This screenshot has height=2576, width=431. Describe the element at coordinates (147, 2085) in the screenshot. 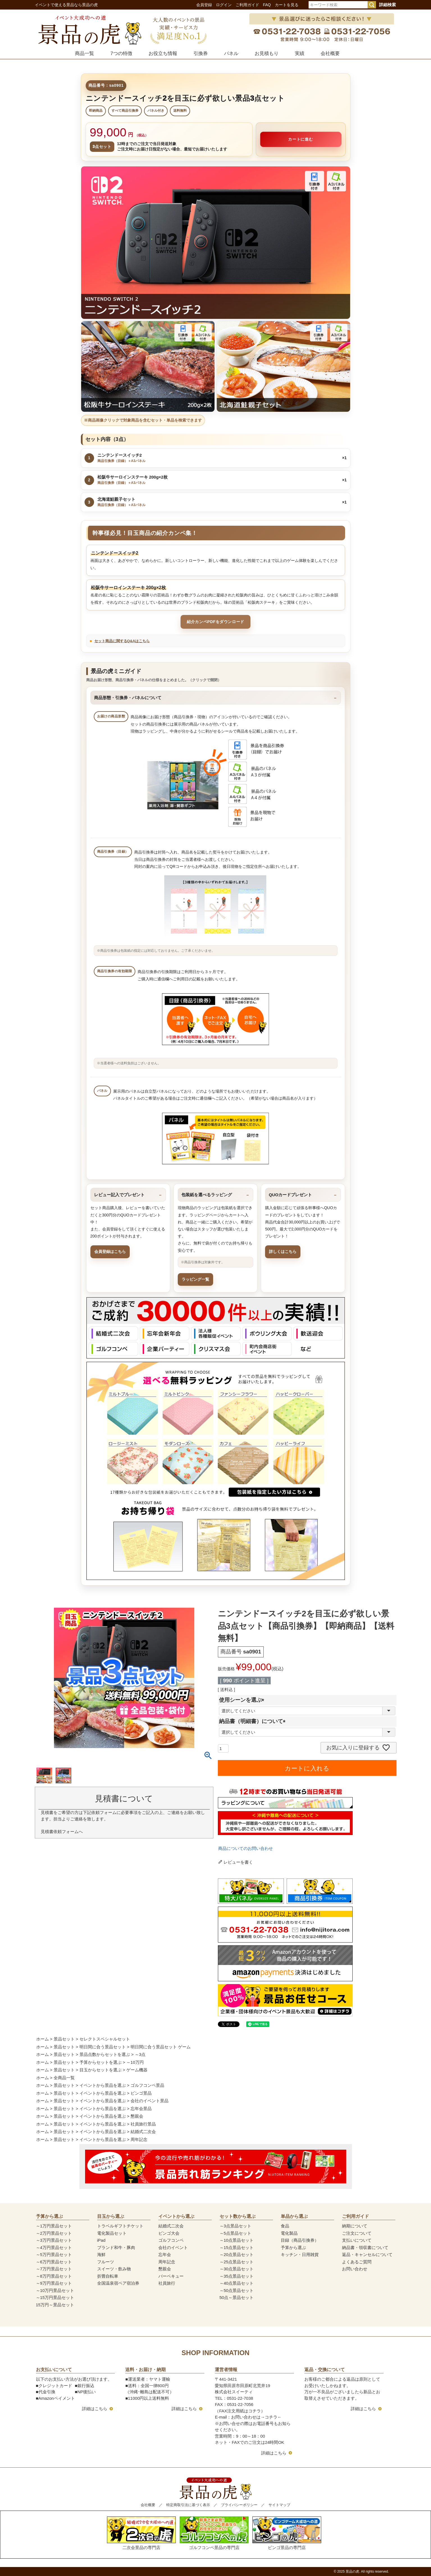

I see `ゴルフコンペ景品` at that location.